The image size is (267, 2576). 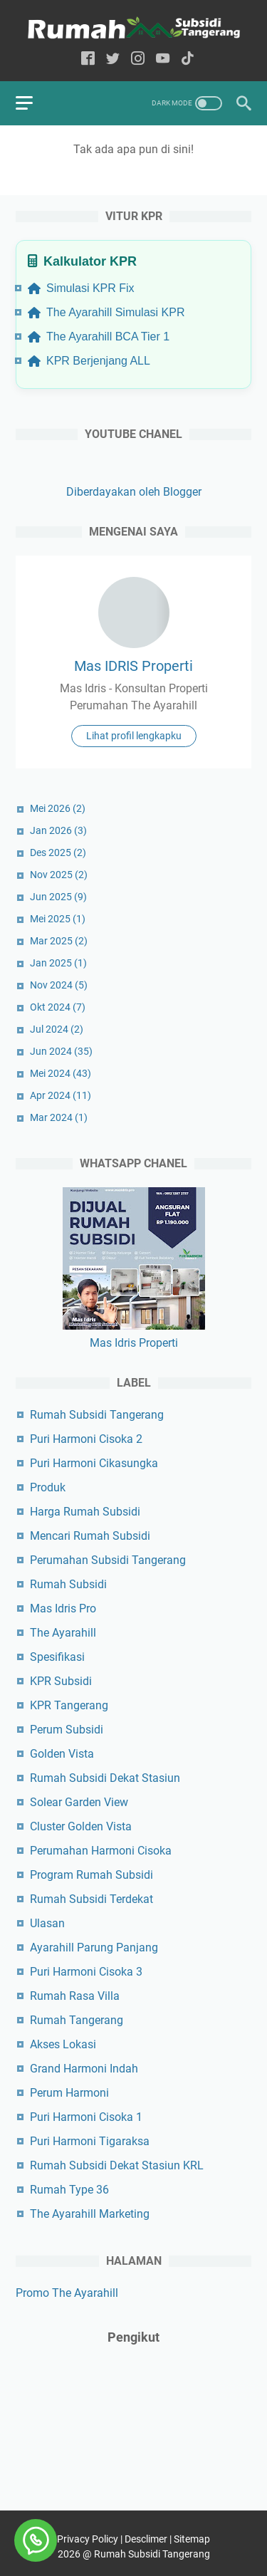 I want to click on Jan 2026, so click(x=58, y=830).